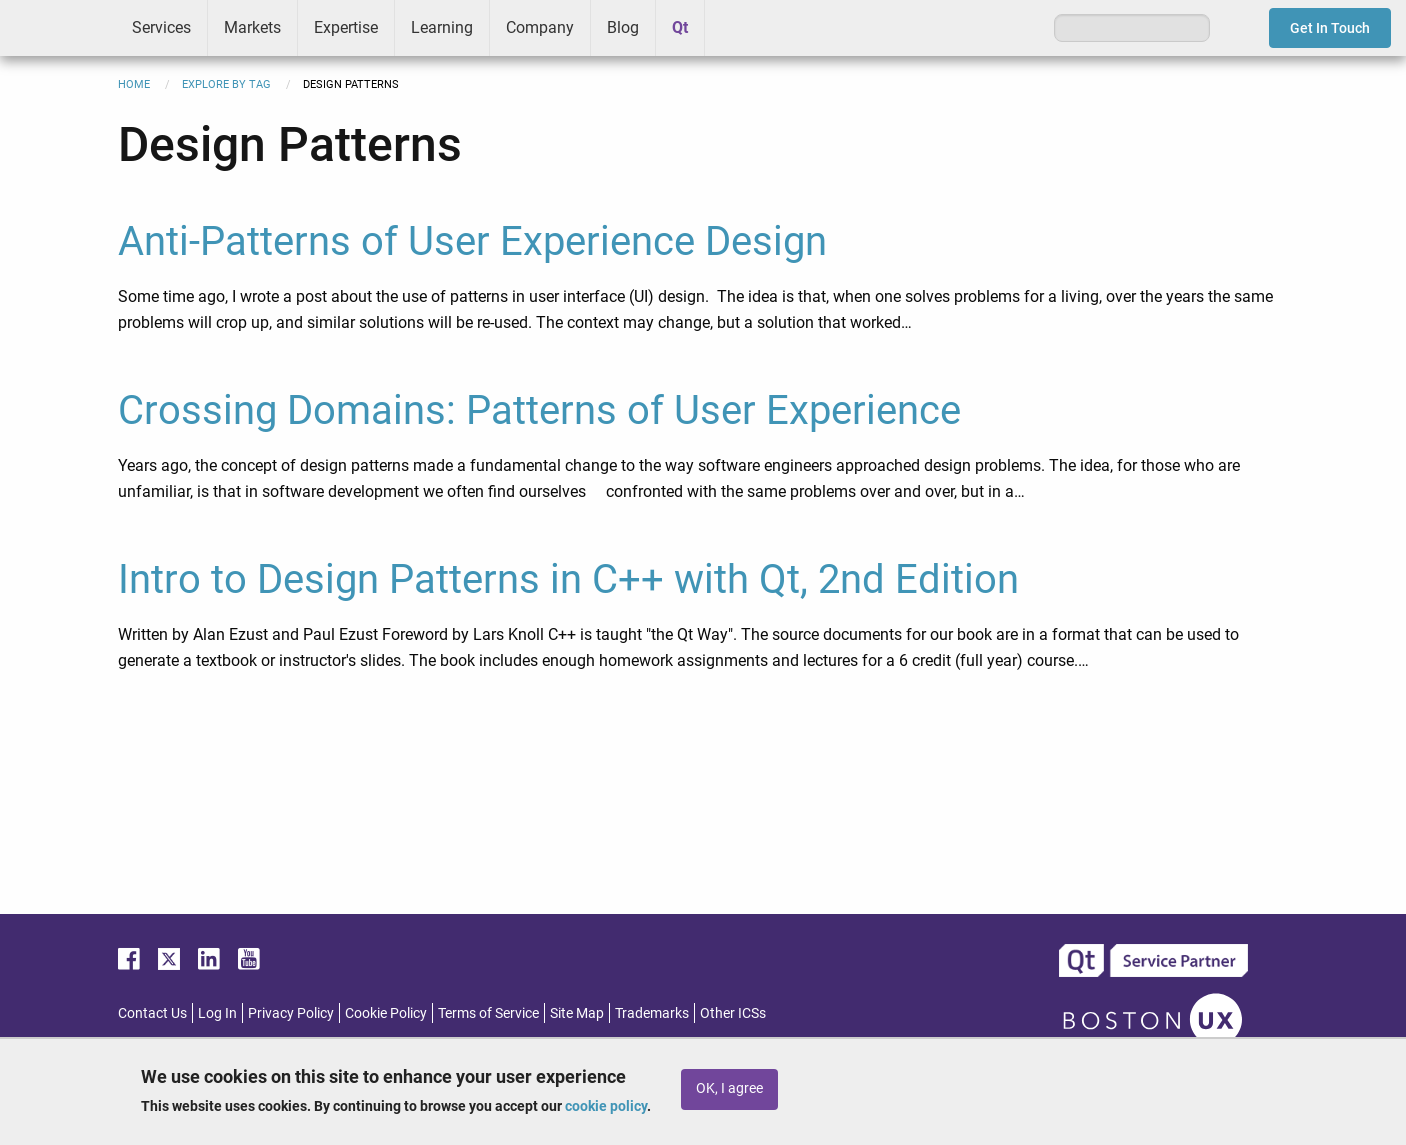 Image resolution: width=1406 pixels, height=1145 pixels. What do you see at coordinates (540, 27) in the screenshot?
I see `Company [menuitem]` at bounding box center [540, 27].